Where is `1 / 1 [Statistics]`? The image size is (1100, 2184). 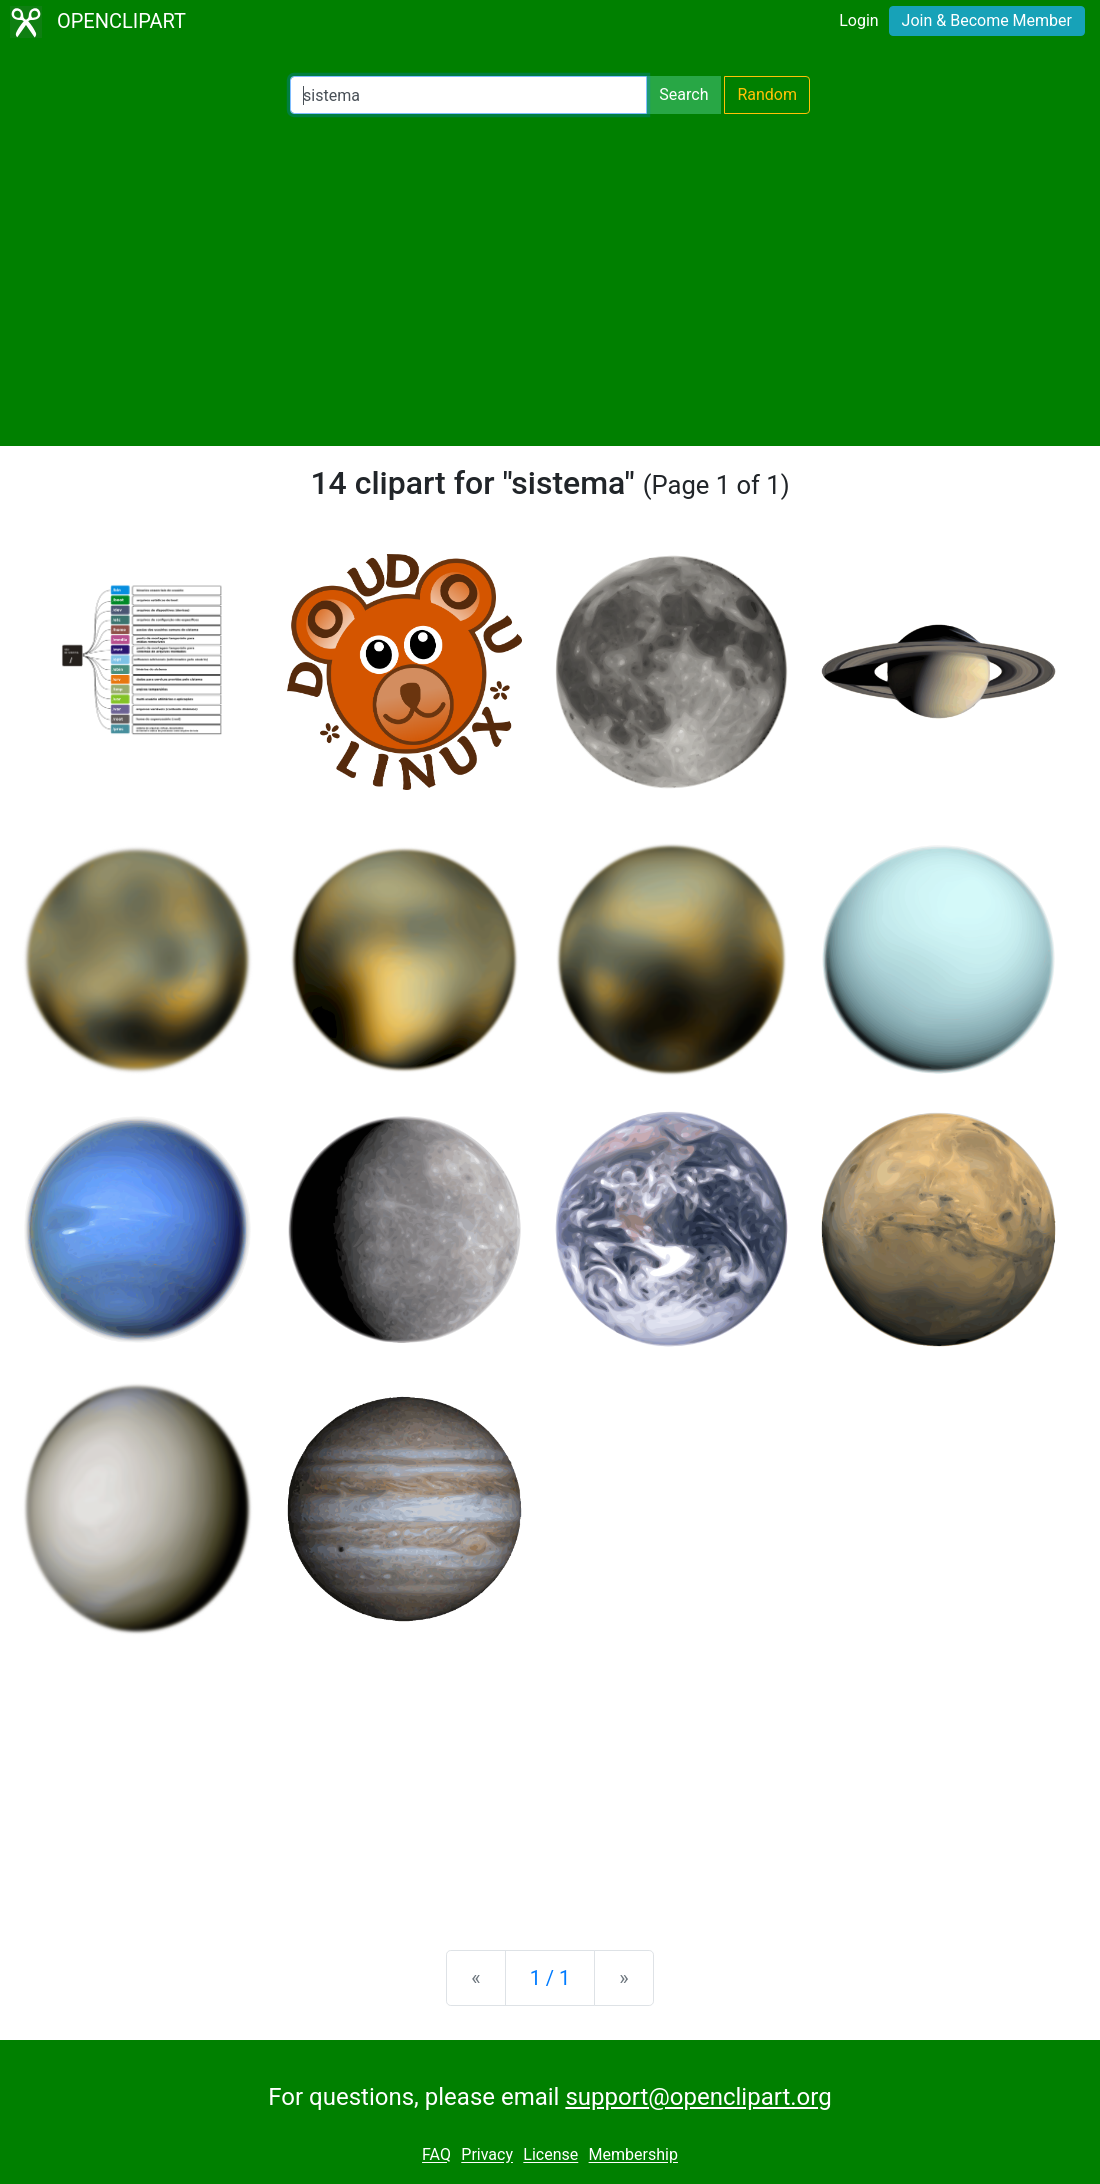
1 / 1 [Statistics] is located at coordinates (550, 1978).